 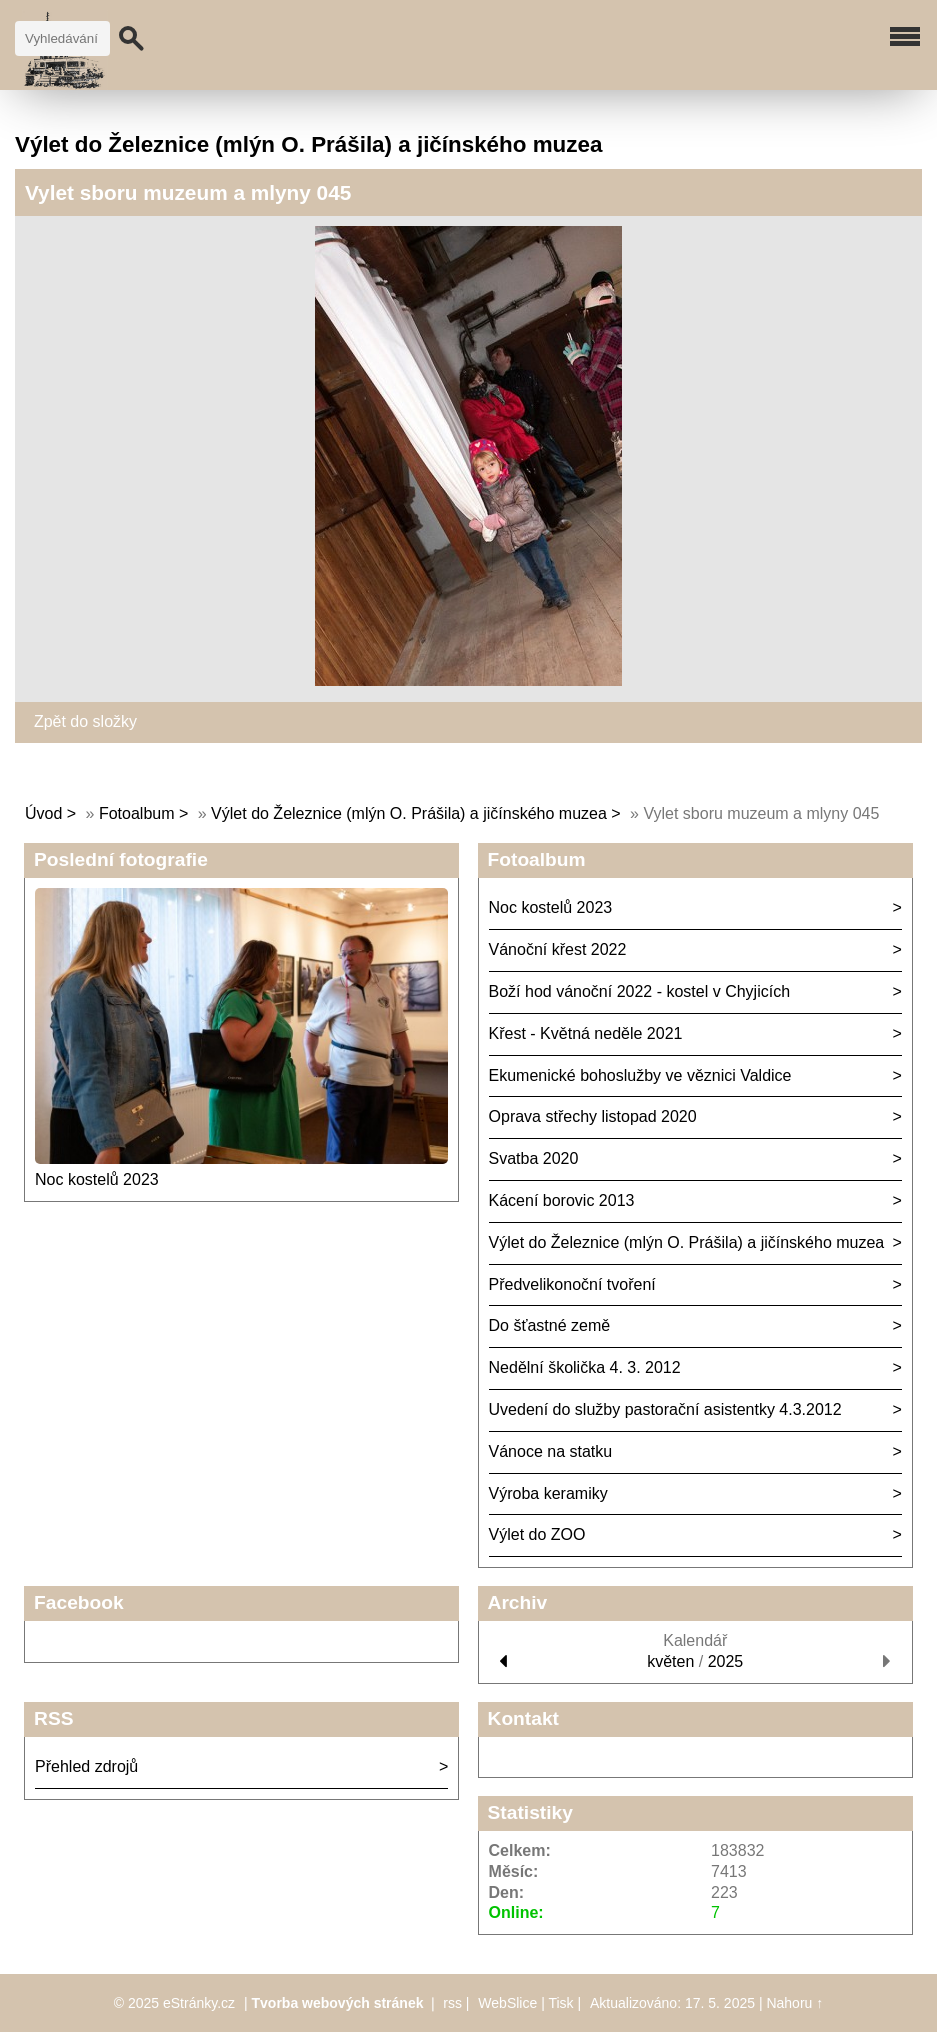 I want to click on Noc kostelů 2023, so click(x=97, y=1179).